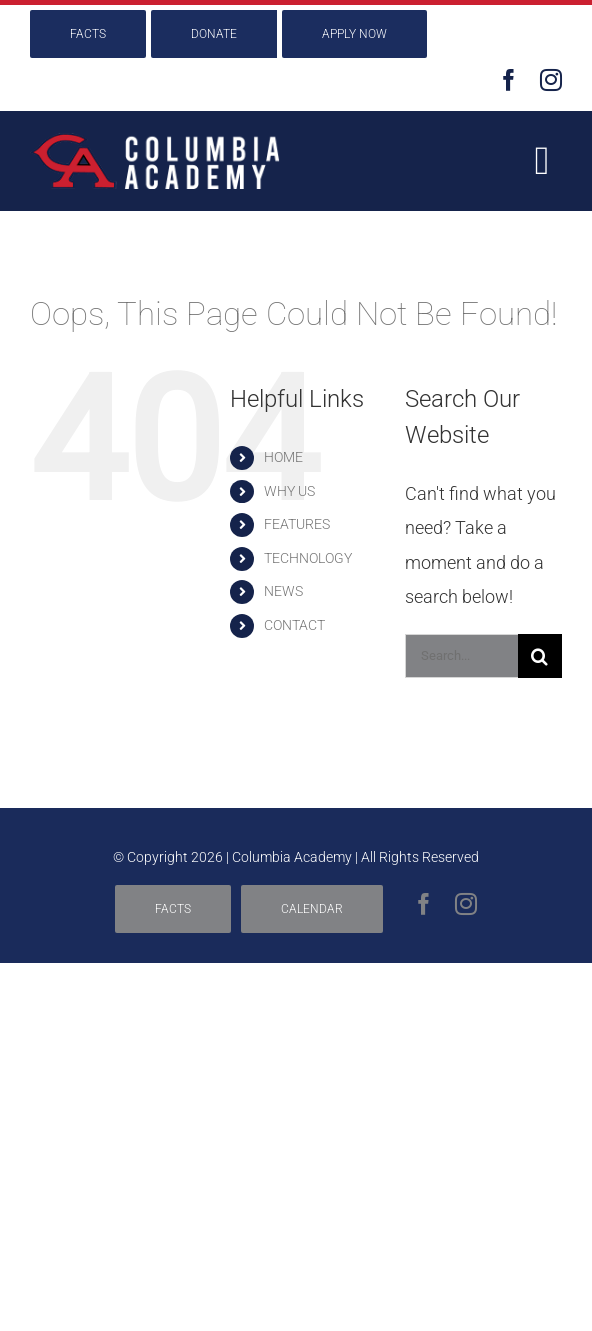  Describe the element at coordinates (308, 558) in the screenshot. I see `TECHNOLOGY` at that location.